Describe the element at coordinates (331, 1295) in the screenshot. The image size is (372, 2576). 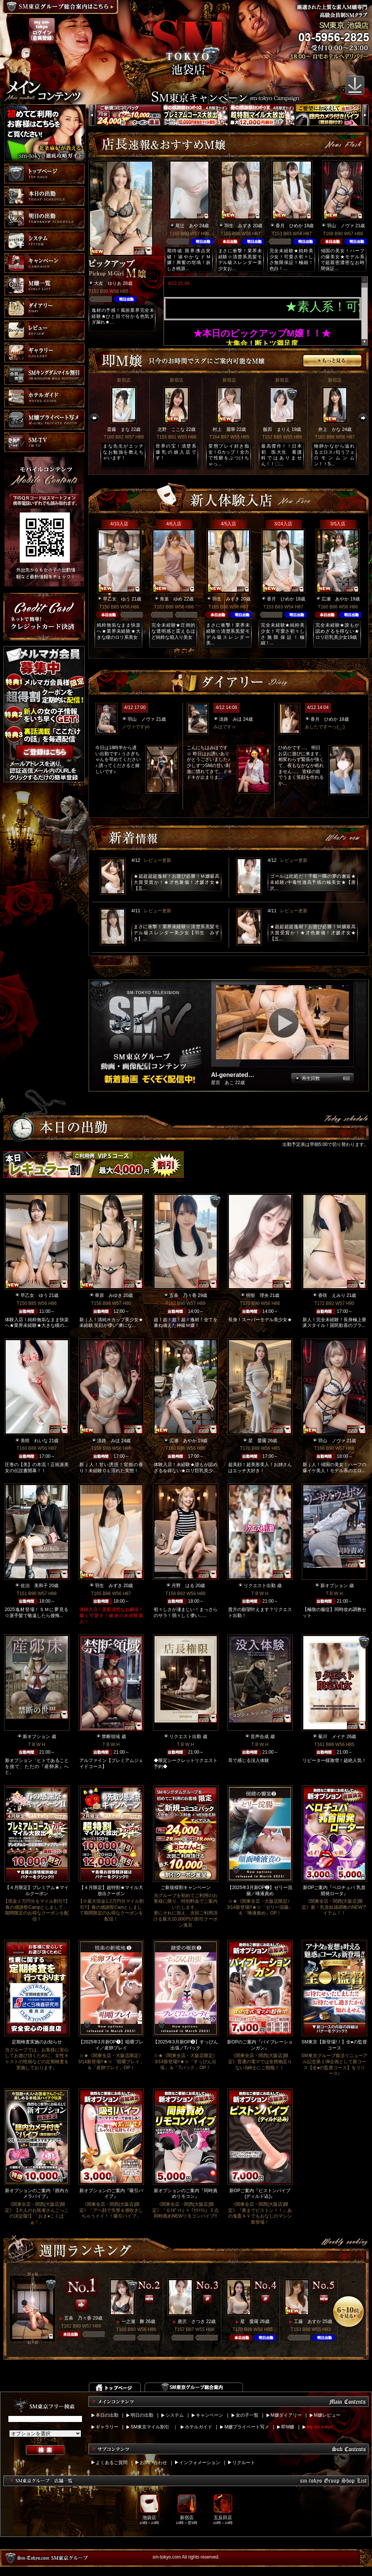
I see `香咲 えみり` at that location.